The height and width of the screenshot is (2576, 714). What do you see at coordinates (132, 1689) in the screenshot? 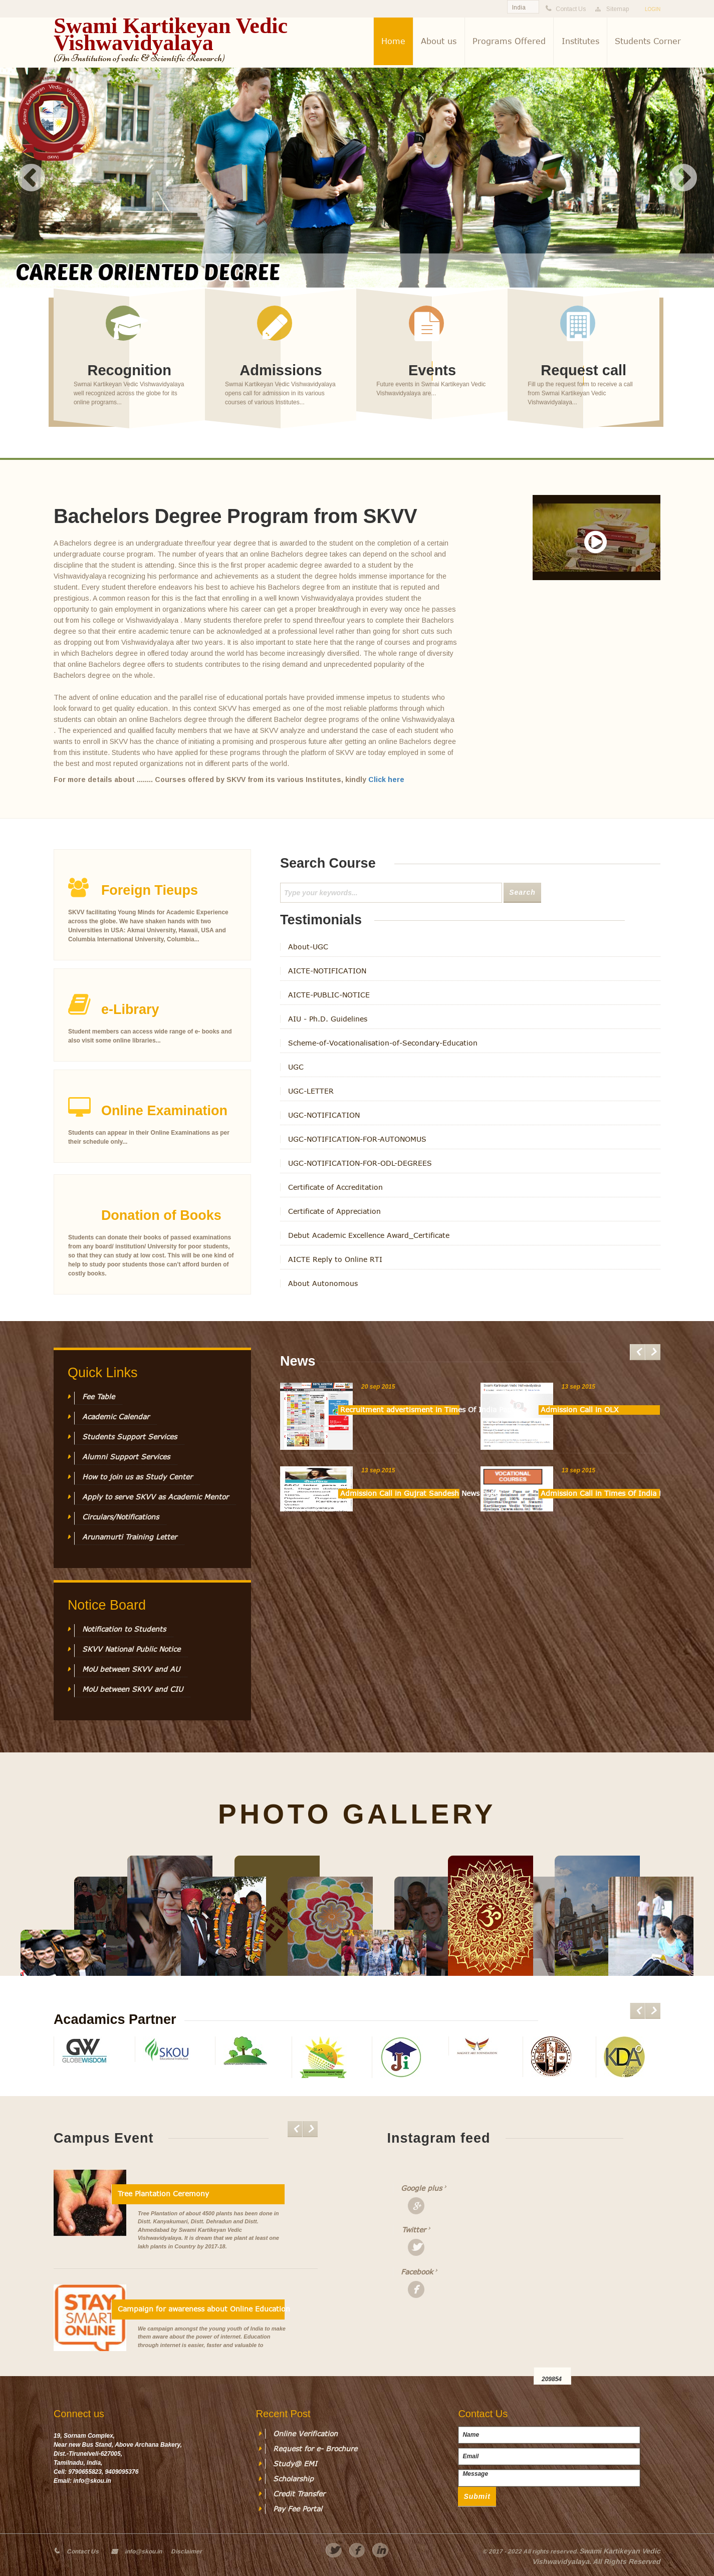
I see `MoU between SKVV and CIU` at bounding box center [132, 1689].